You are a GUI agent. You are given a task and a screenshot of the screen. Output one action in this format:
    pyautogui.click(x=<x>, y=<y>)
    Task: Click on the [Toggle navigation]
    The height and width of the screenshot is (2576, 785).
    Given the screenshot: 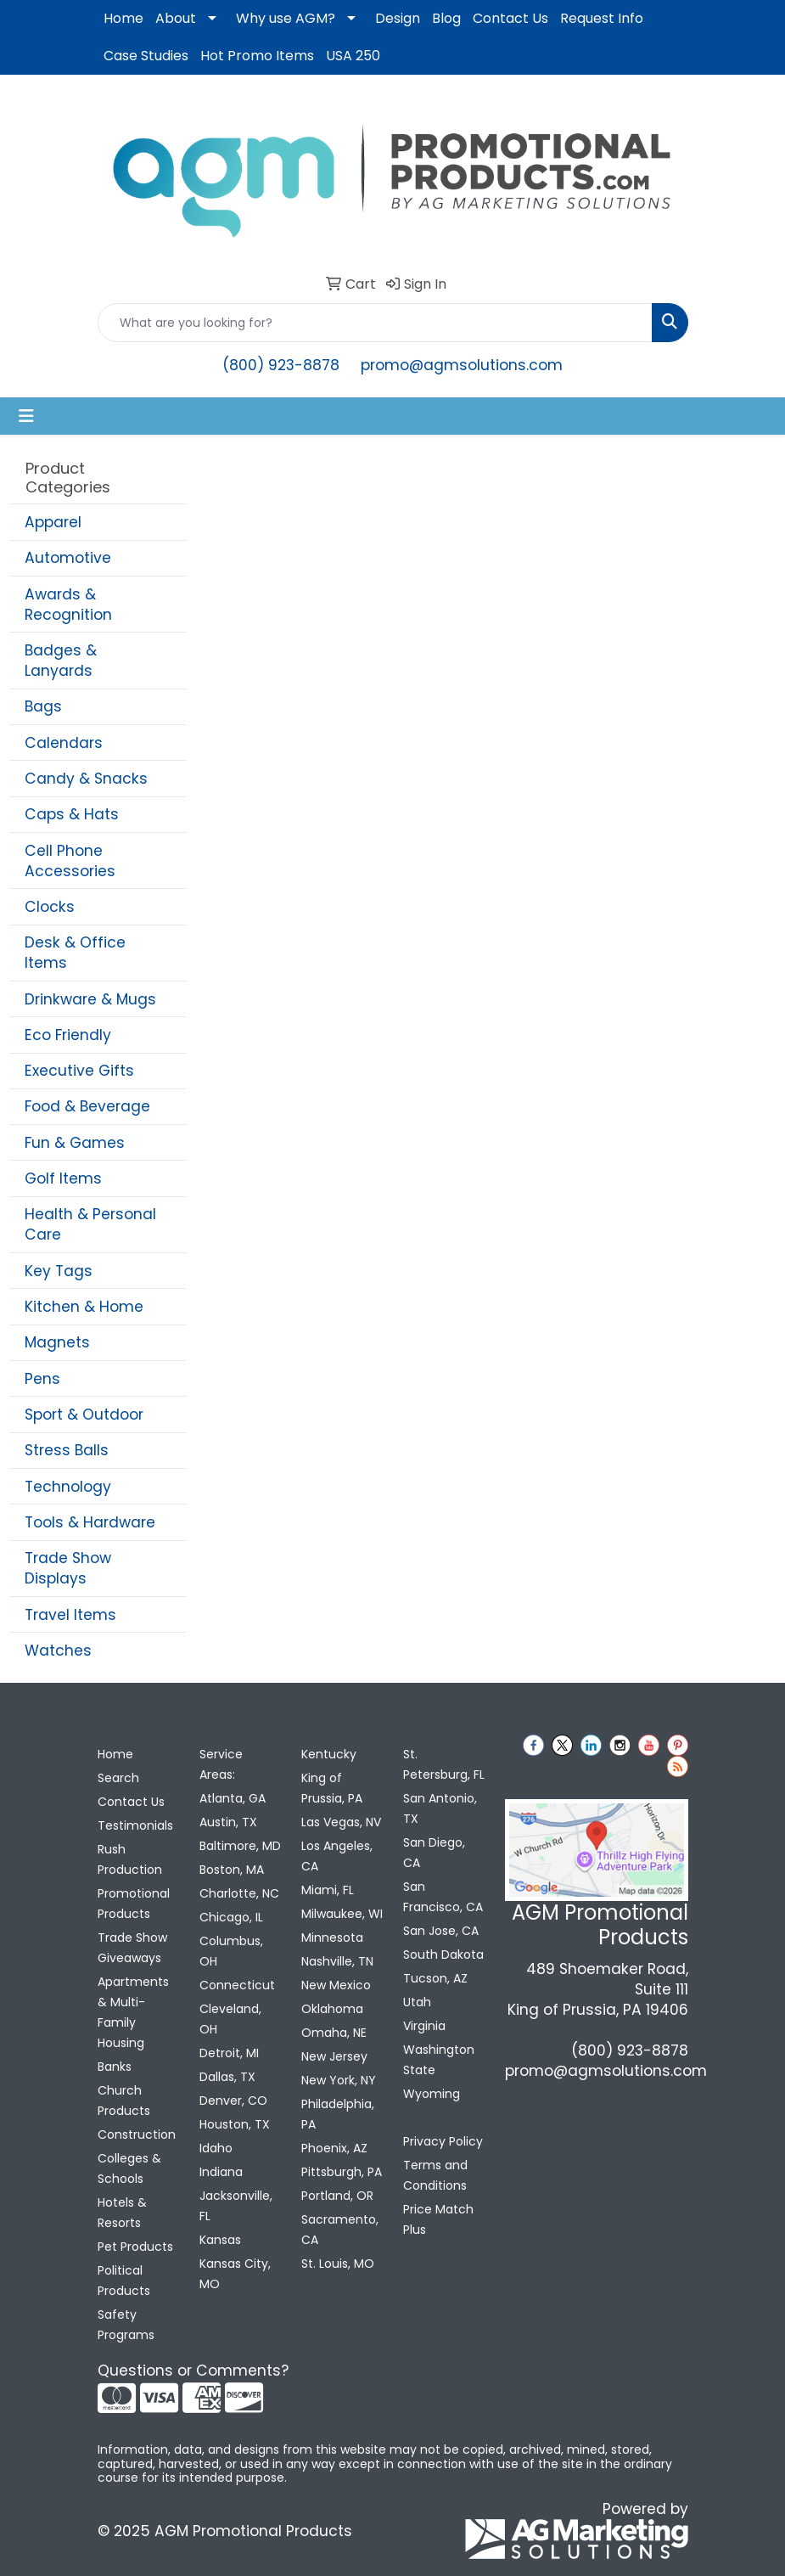 What is the action you would take?
    pyautogui.click(x=26, y=416)
    